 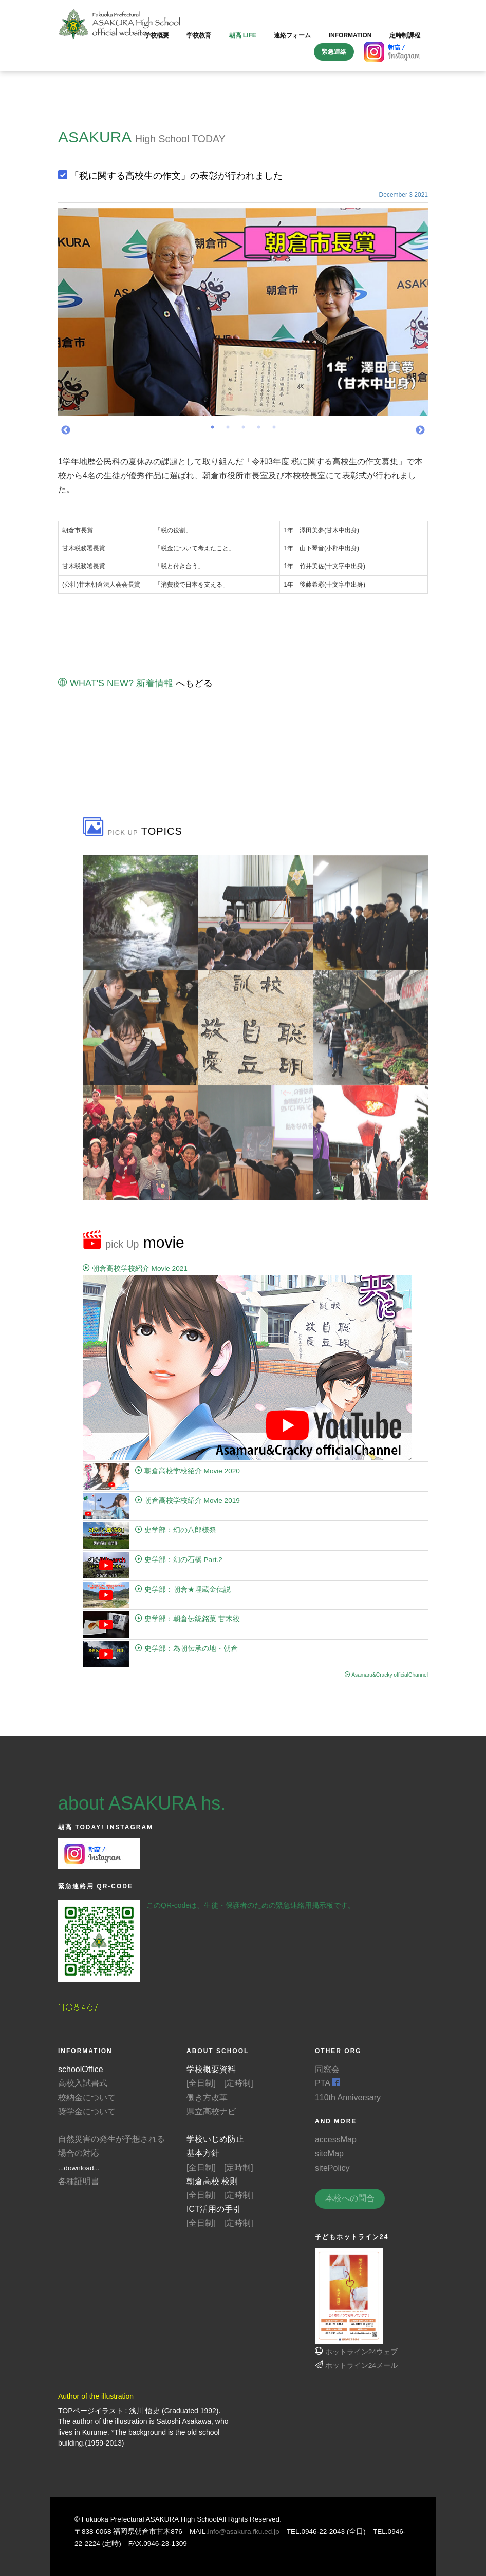 What do you see at coordinates (348, 2097) in the screenshot?
I see `110th Anniversary` at bounding box center [348, 2097].